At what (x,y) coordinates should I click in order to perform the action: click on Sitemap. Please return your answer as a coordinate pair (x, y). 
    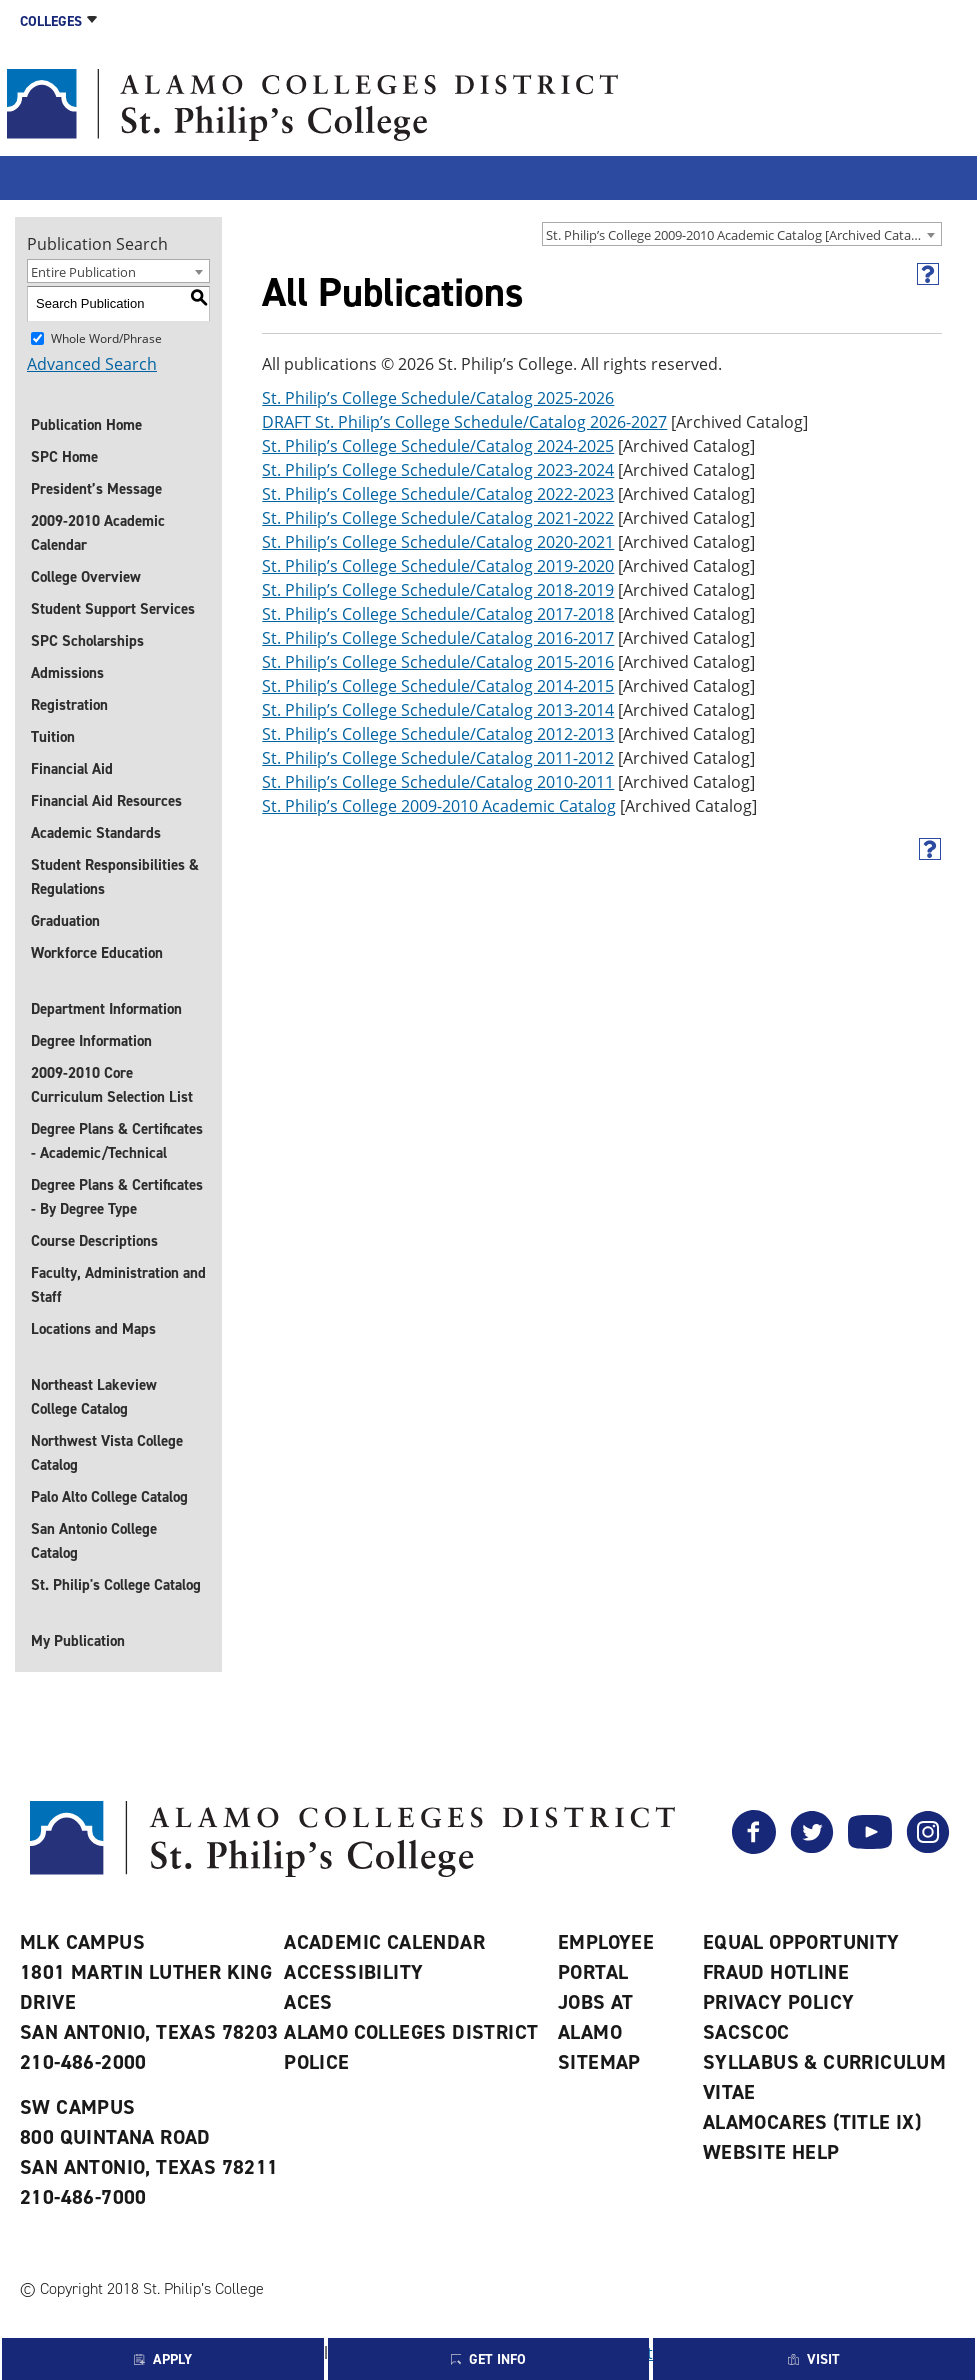
    Looking at the image, I should click on (599, 2062).